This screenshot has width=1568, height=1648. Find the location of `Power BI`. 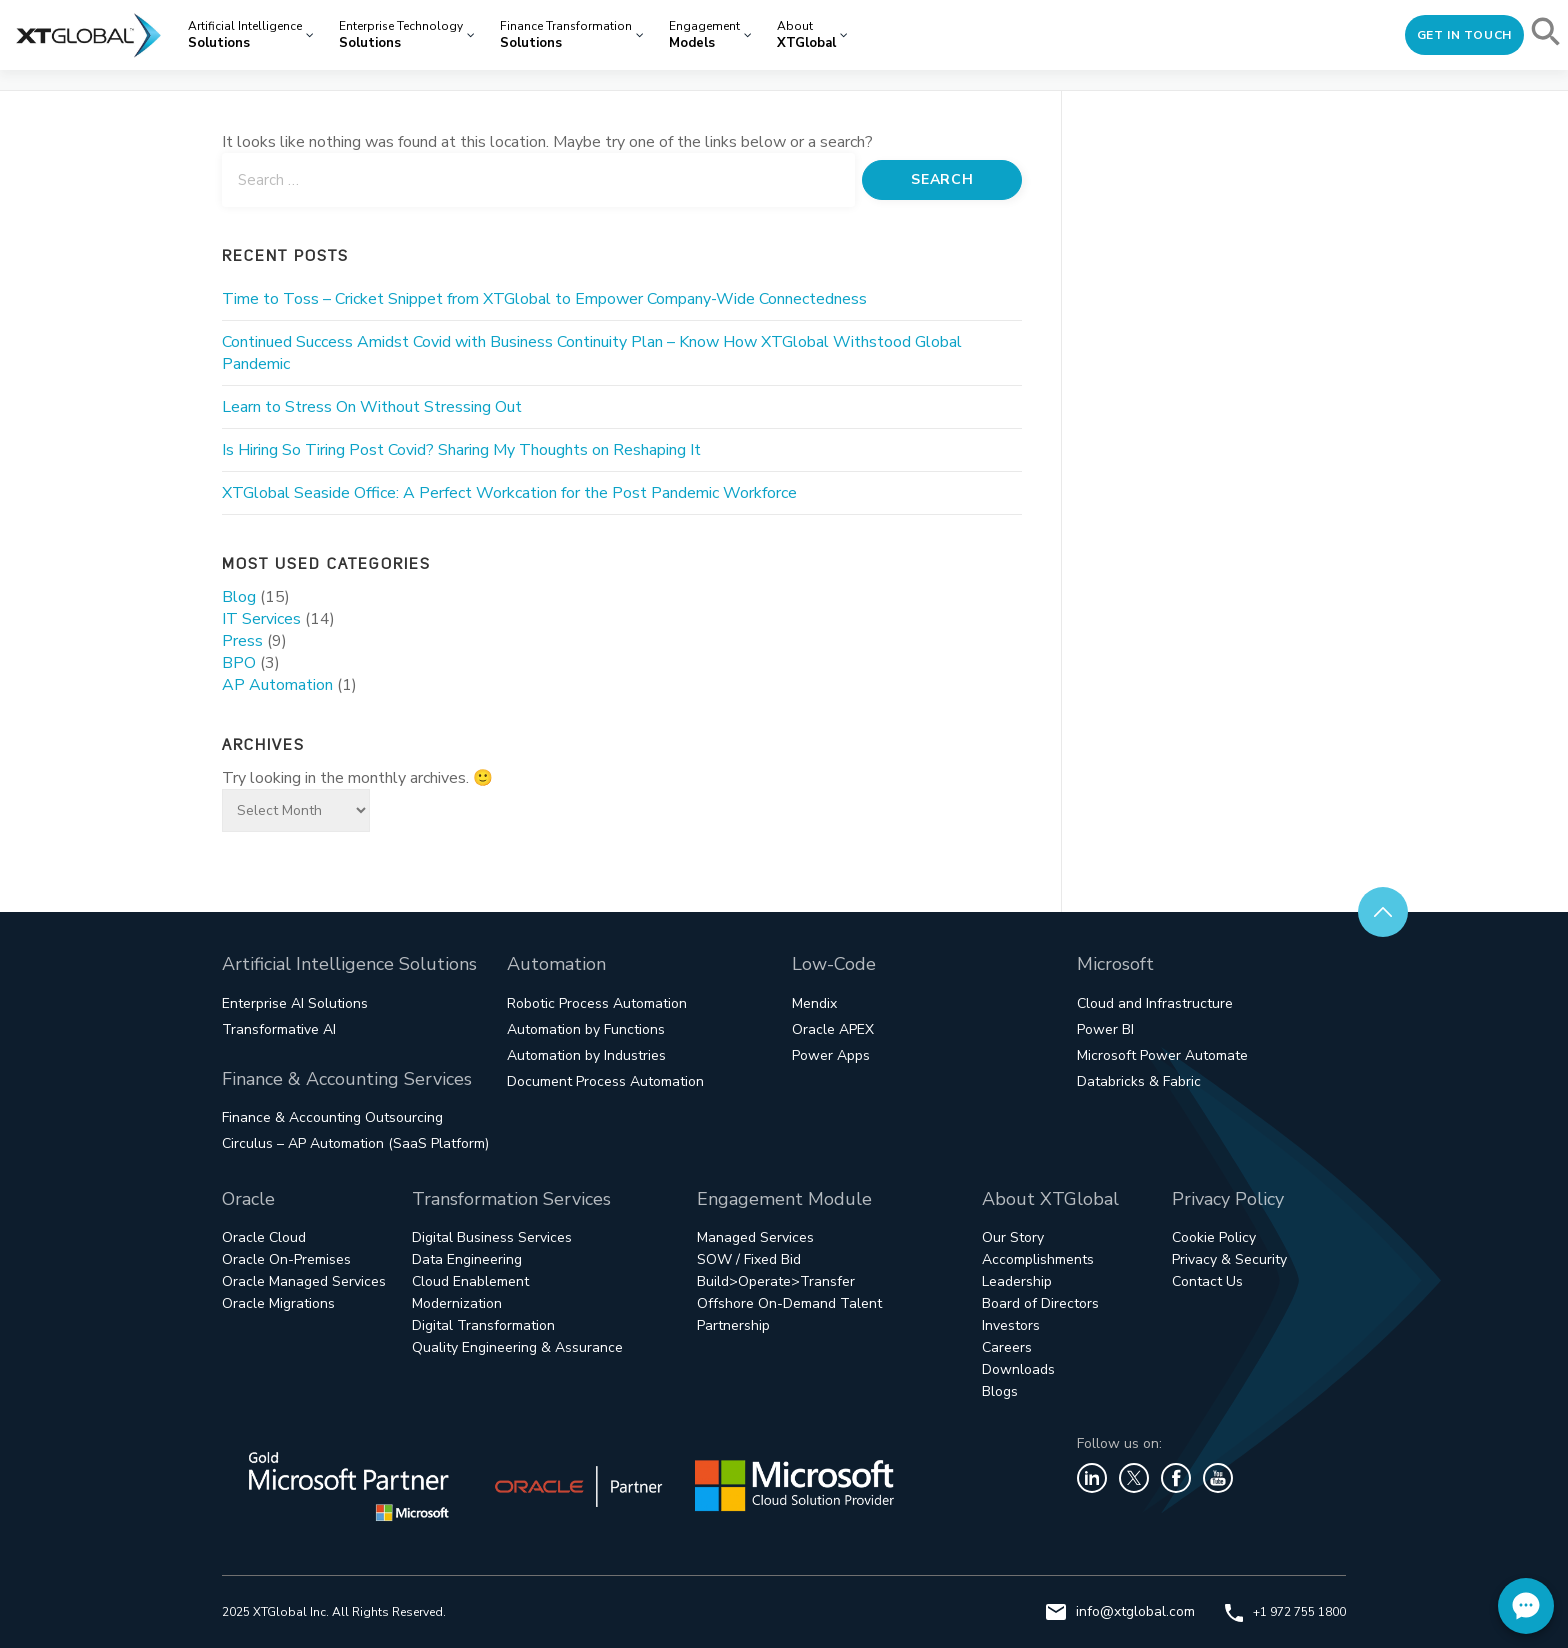

Power BI is located at coordinates (1105, 1029).